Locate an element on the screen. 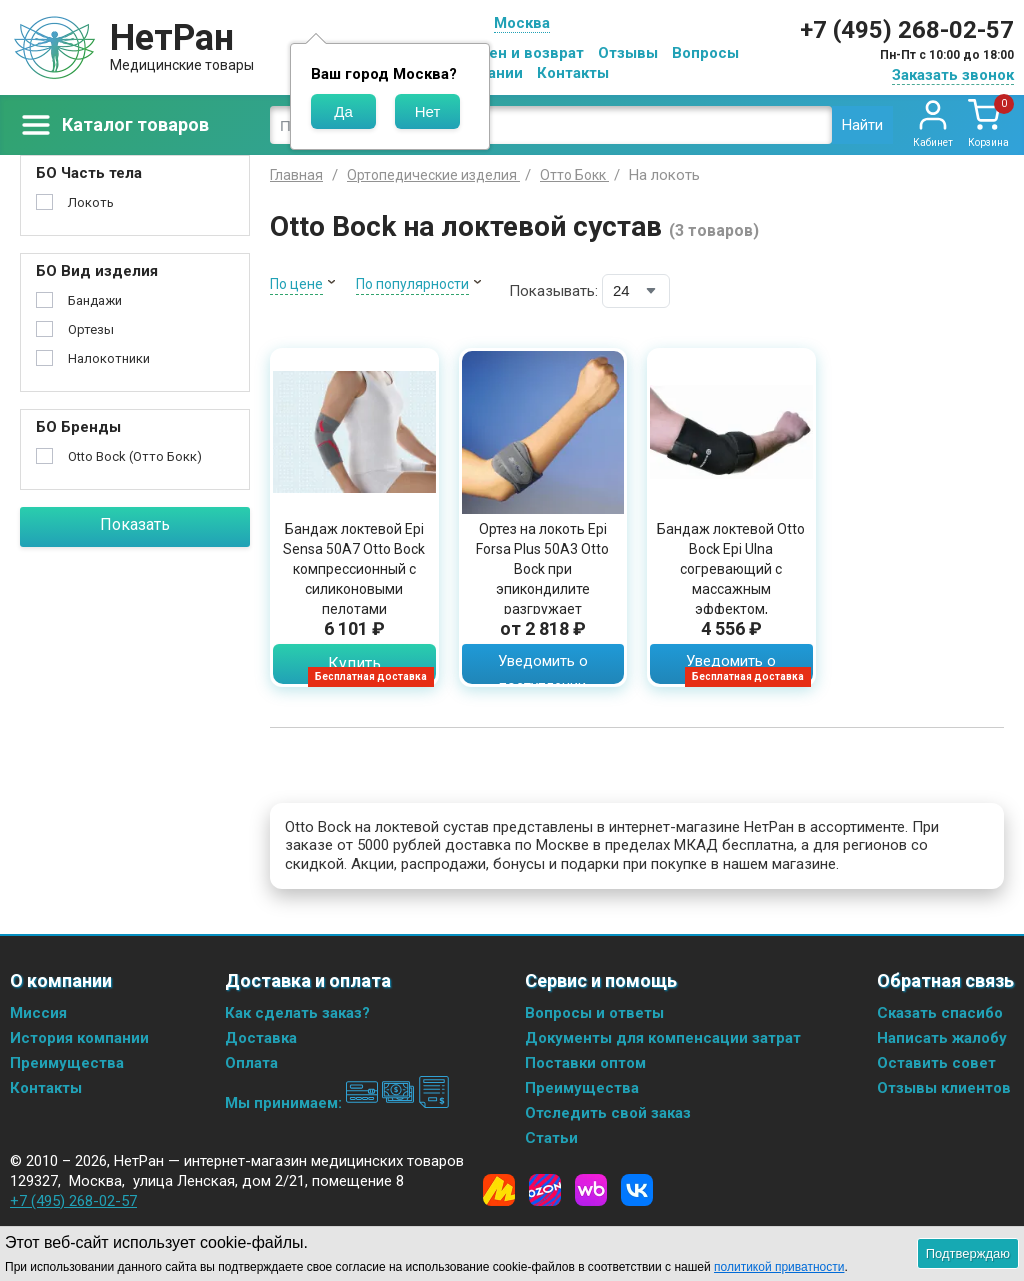 Image resolution: width=1024 pixels, height=1281 pixels. Мы принимаем: is located at coordinates (337, 1103).